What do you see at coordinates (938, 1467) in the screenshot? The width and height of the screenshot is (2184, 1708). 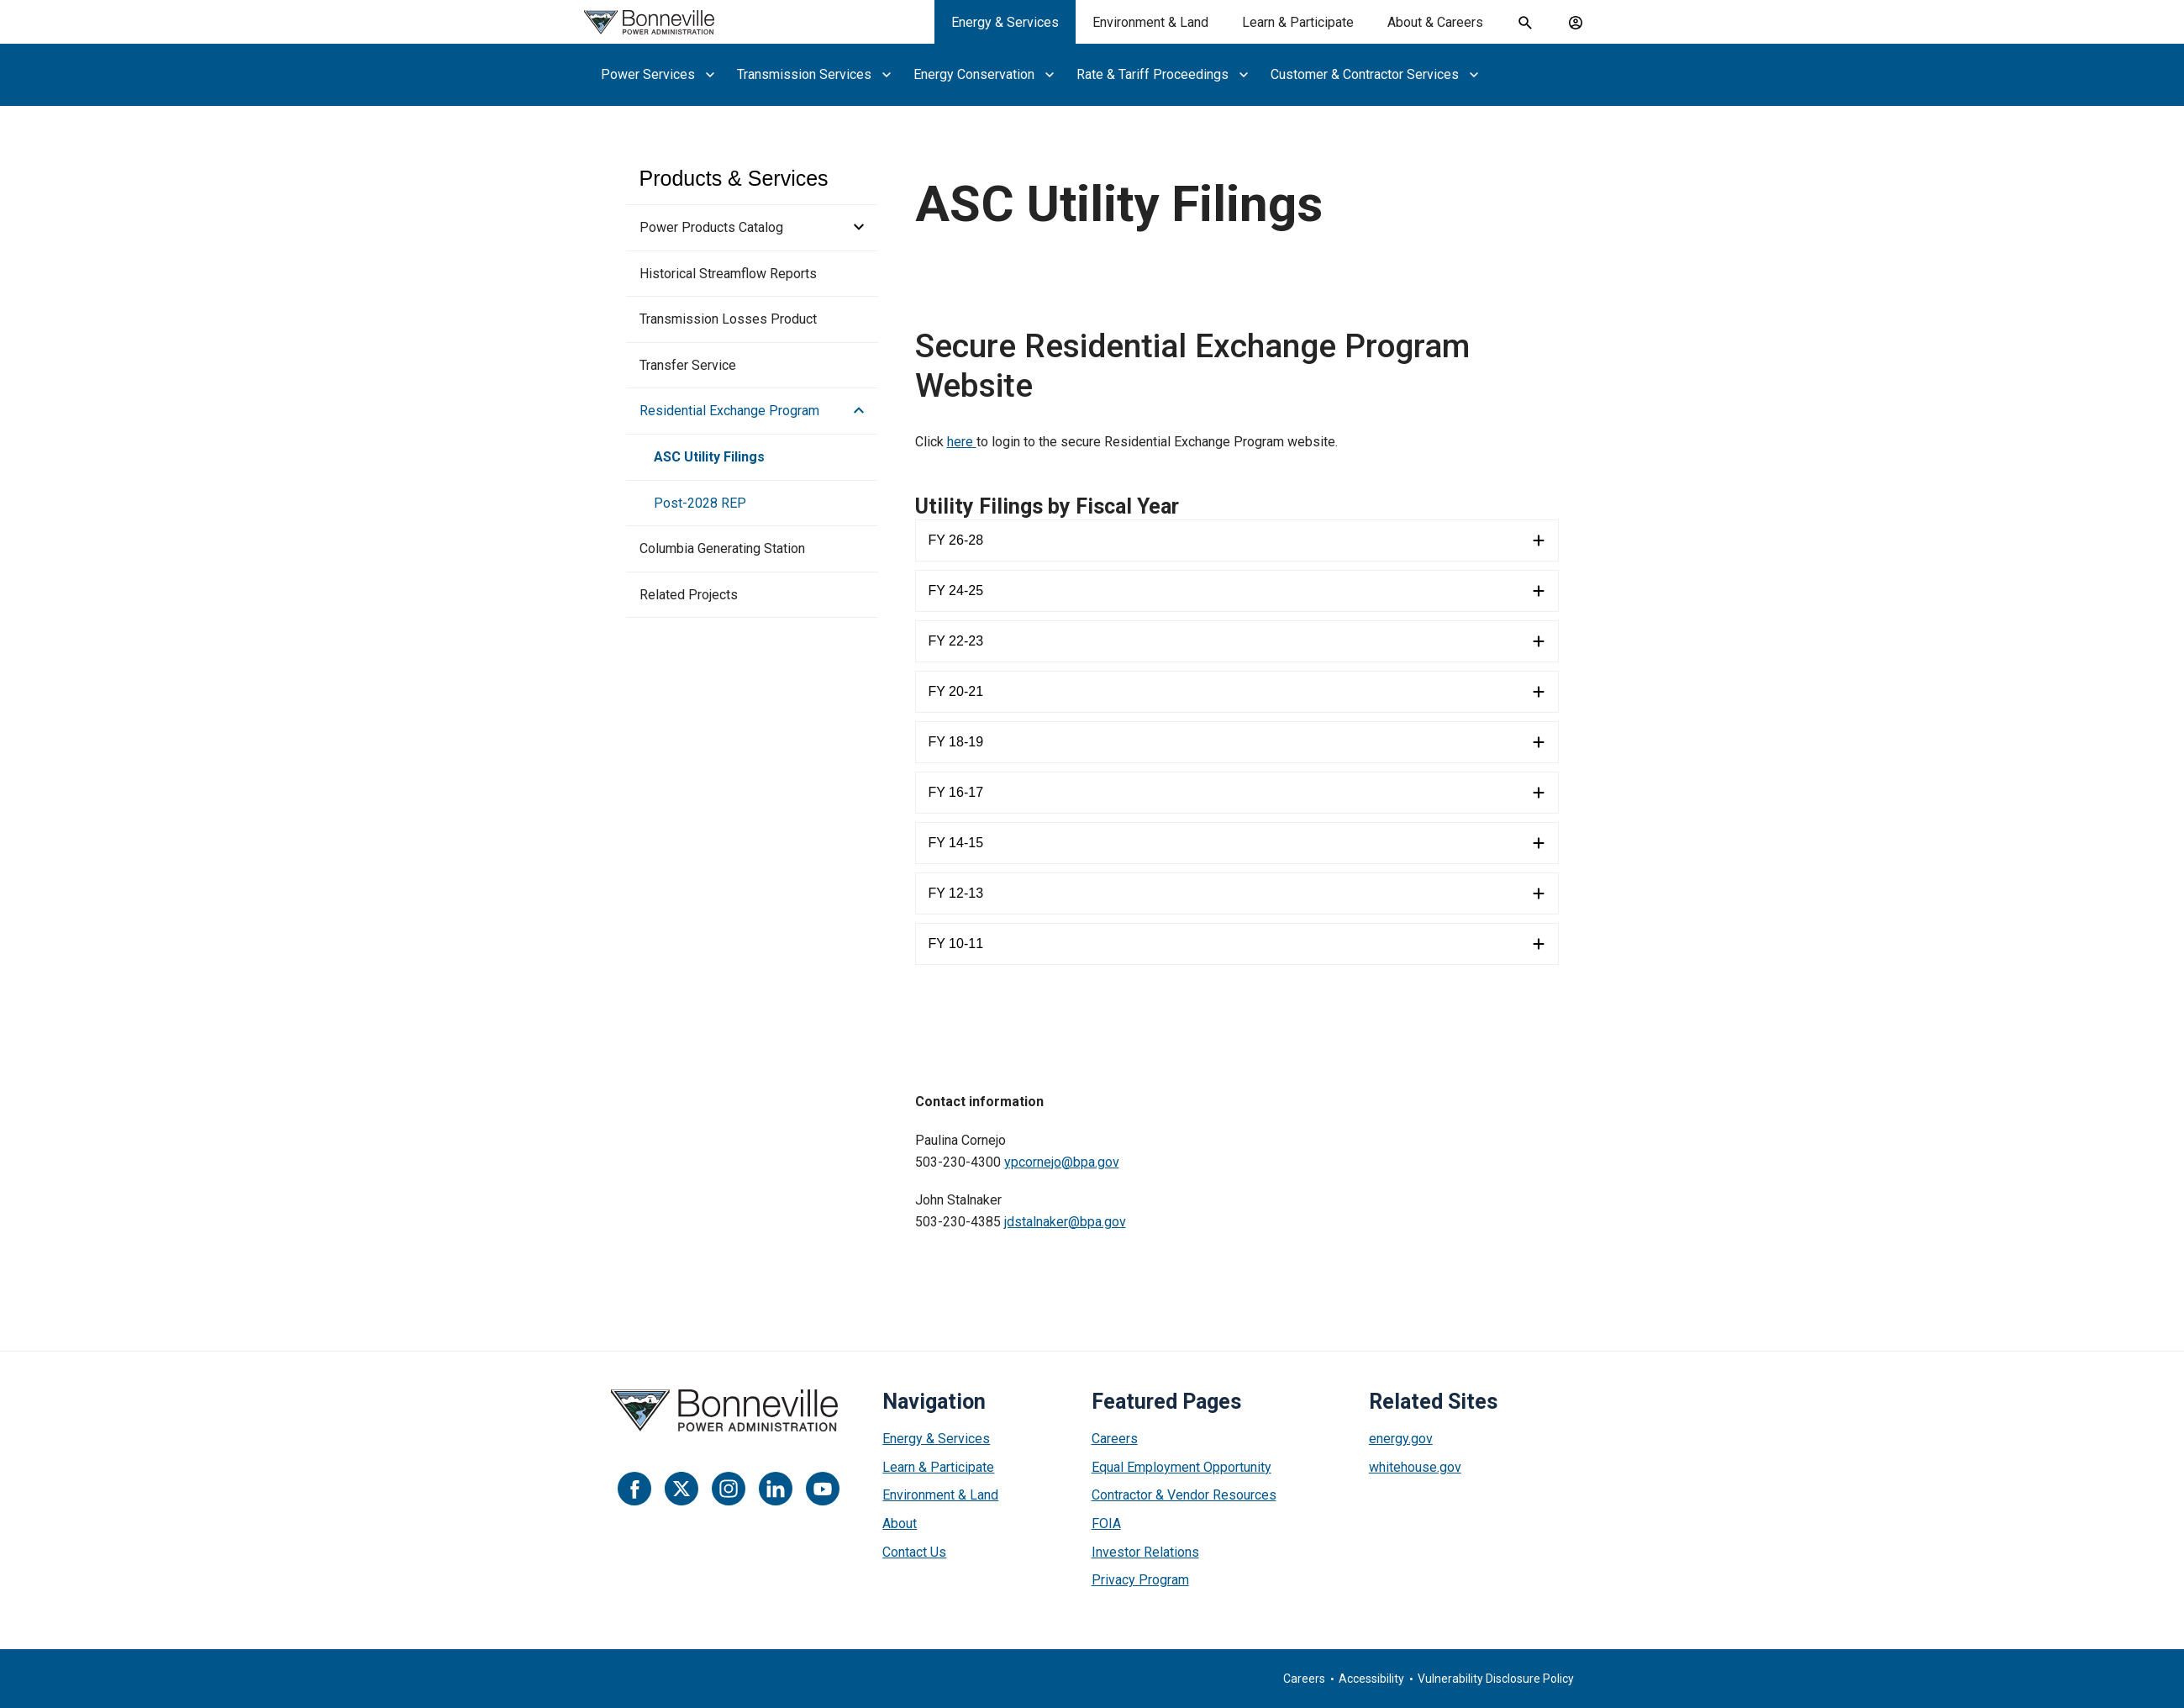 I see `Learn & Participate` at bounding box center [938, 1467].